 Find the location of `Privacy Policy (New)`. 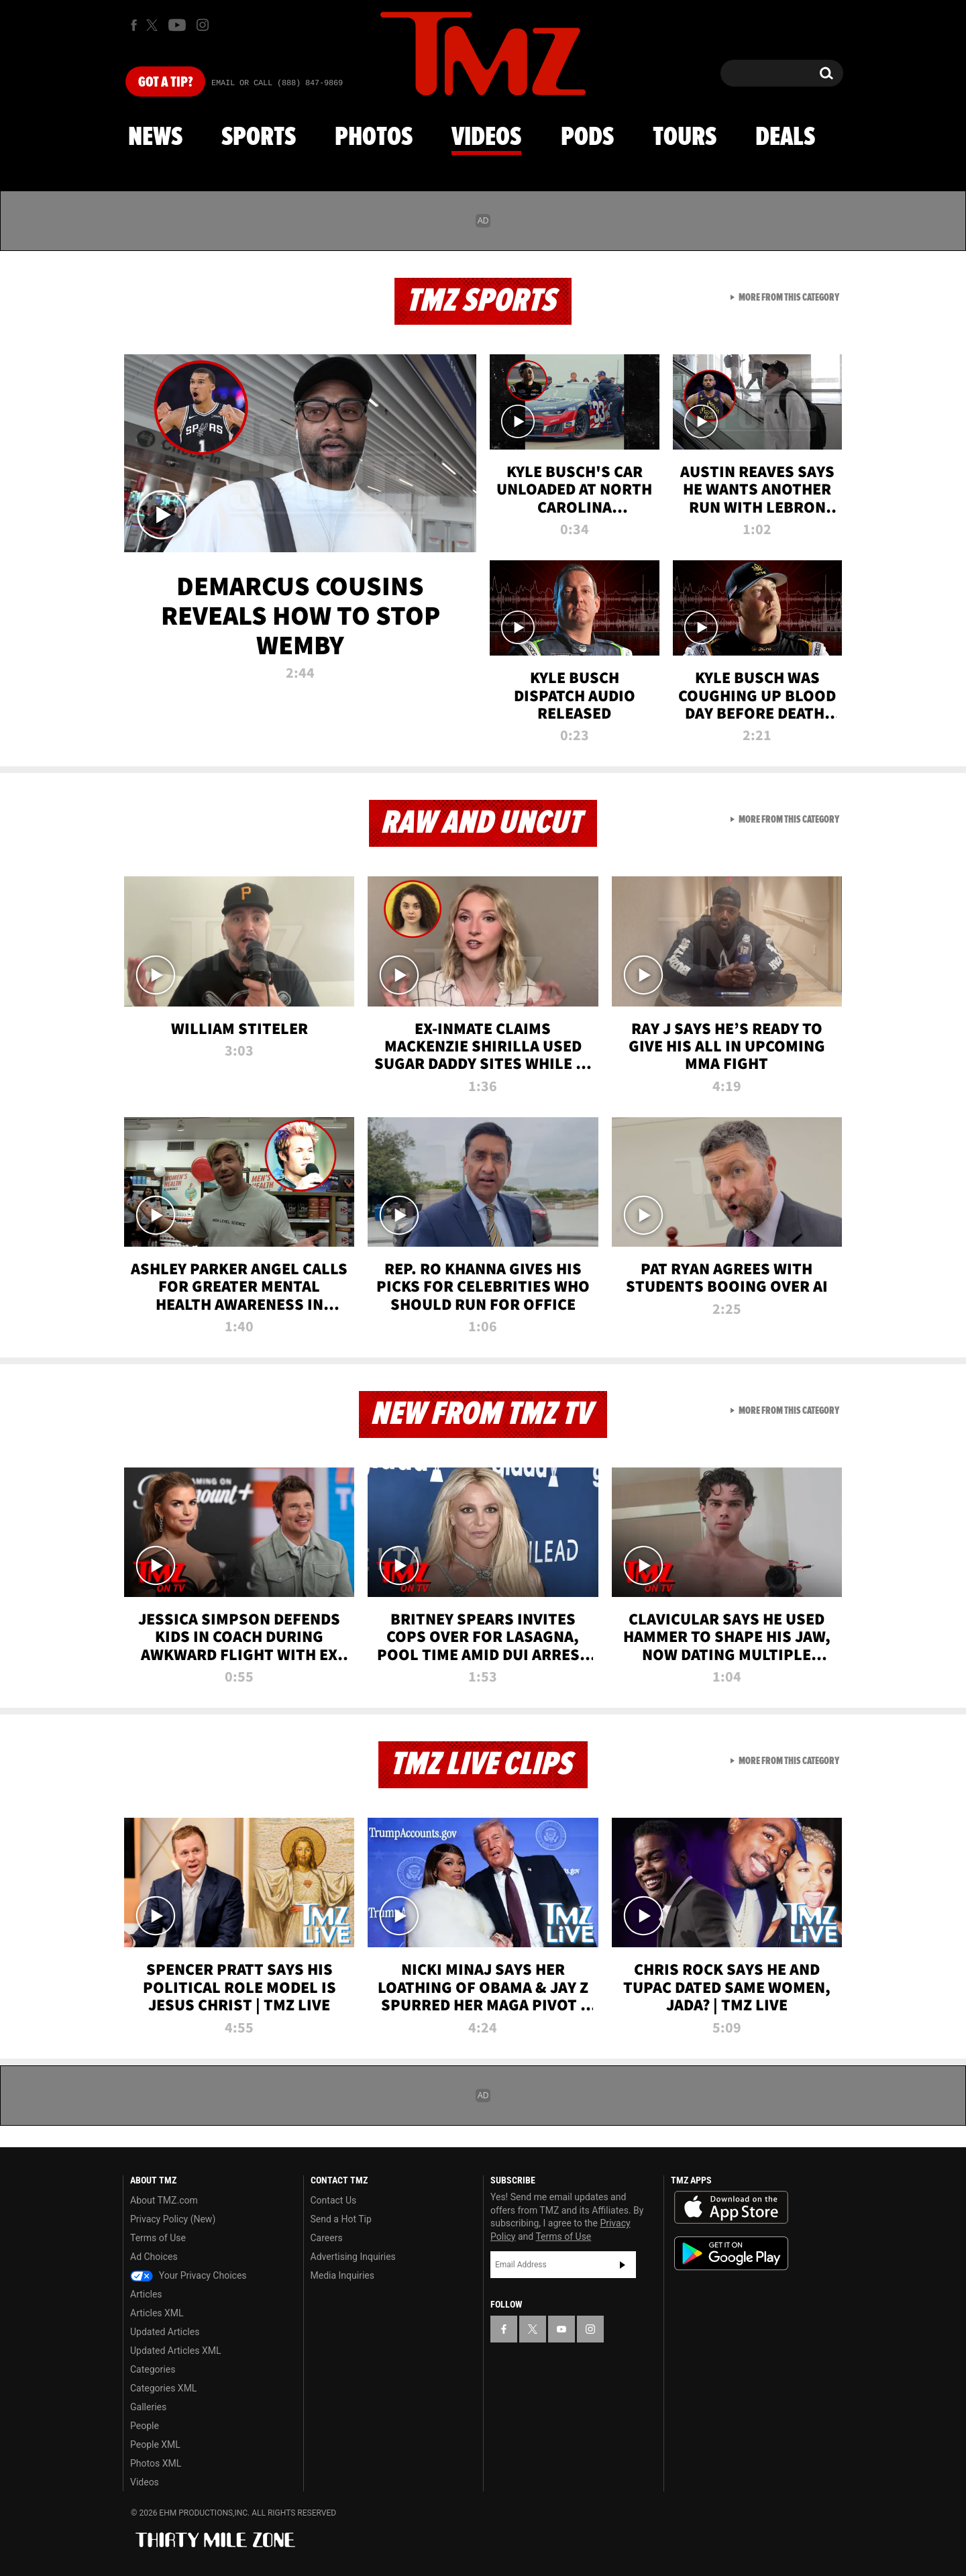

Privacy Policy (New) is located at coordinates (172, 2219).